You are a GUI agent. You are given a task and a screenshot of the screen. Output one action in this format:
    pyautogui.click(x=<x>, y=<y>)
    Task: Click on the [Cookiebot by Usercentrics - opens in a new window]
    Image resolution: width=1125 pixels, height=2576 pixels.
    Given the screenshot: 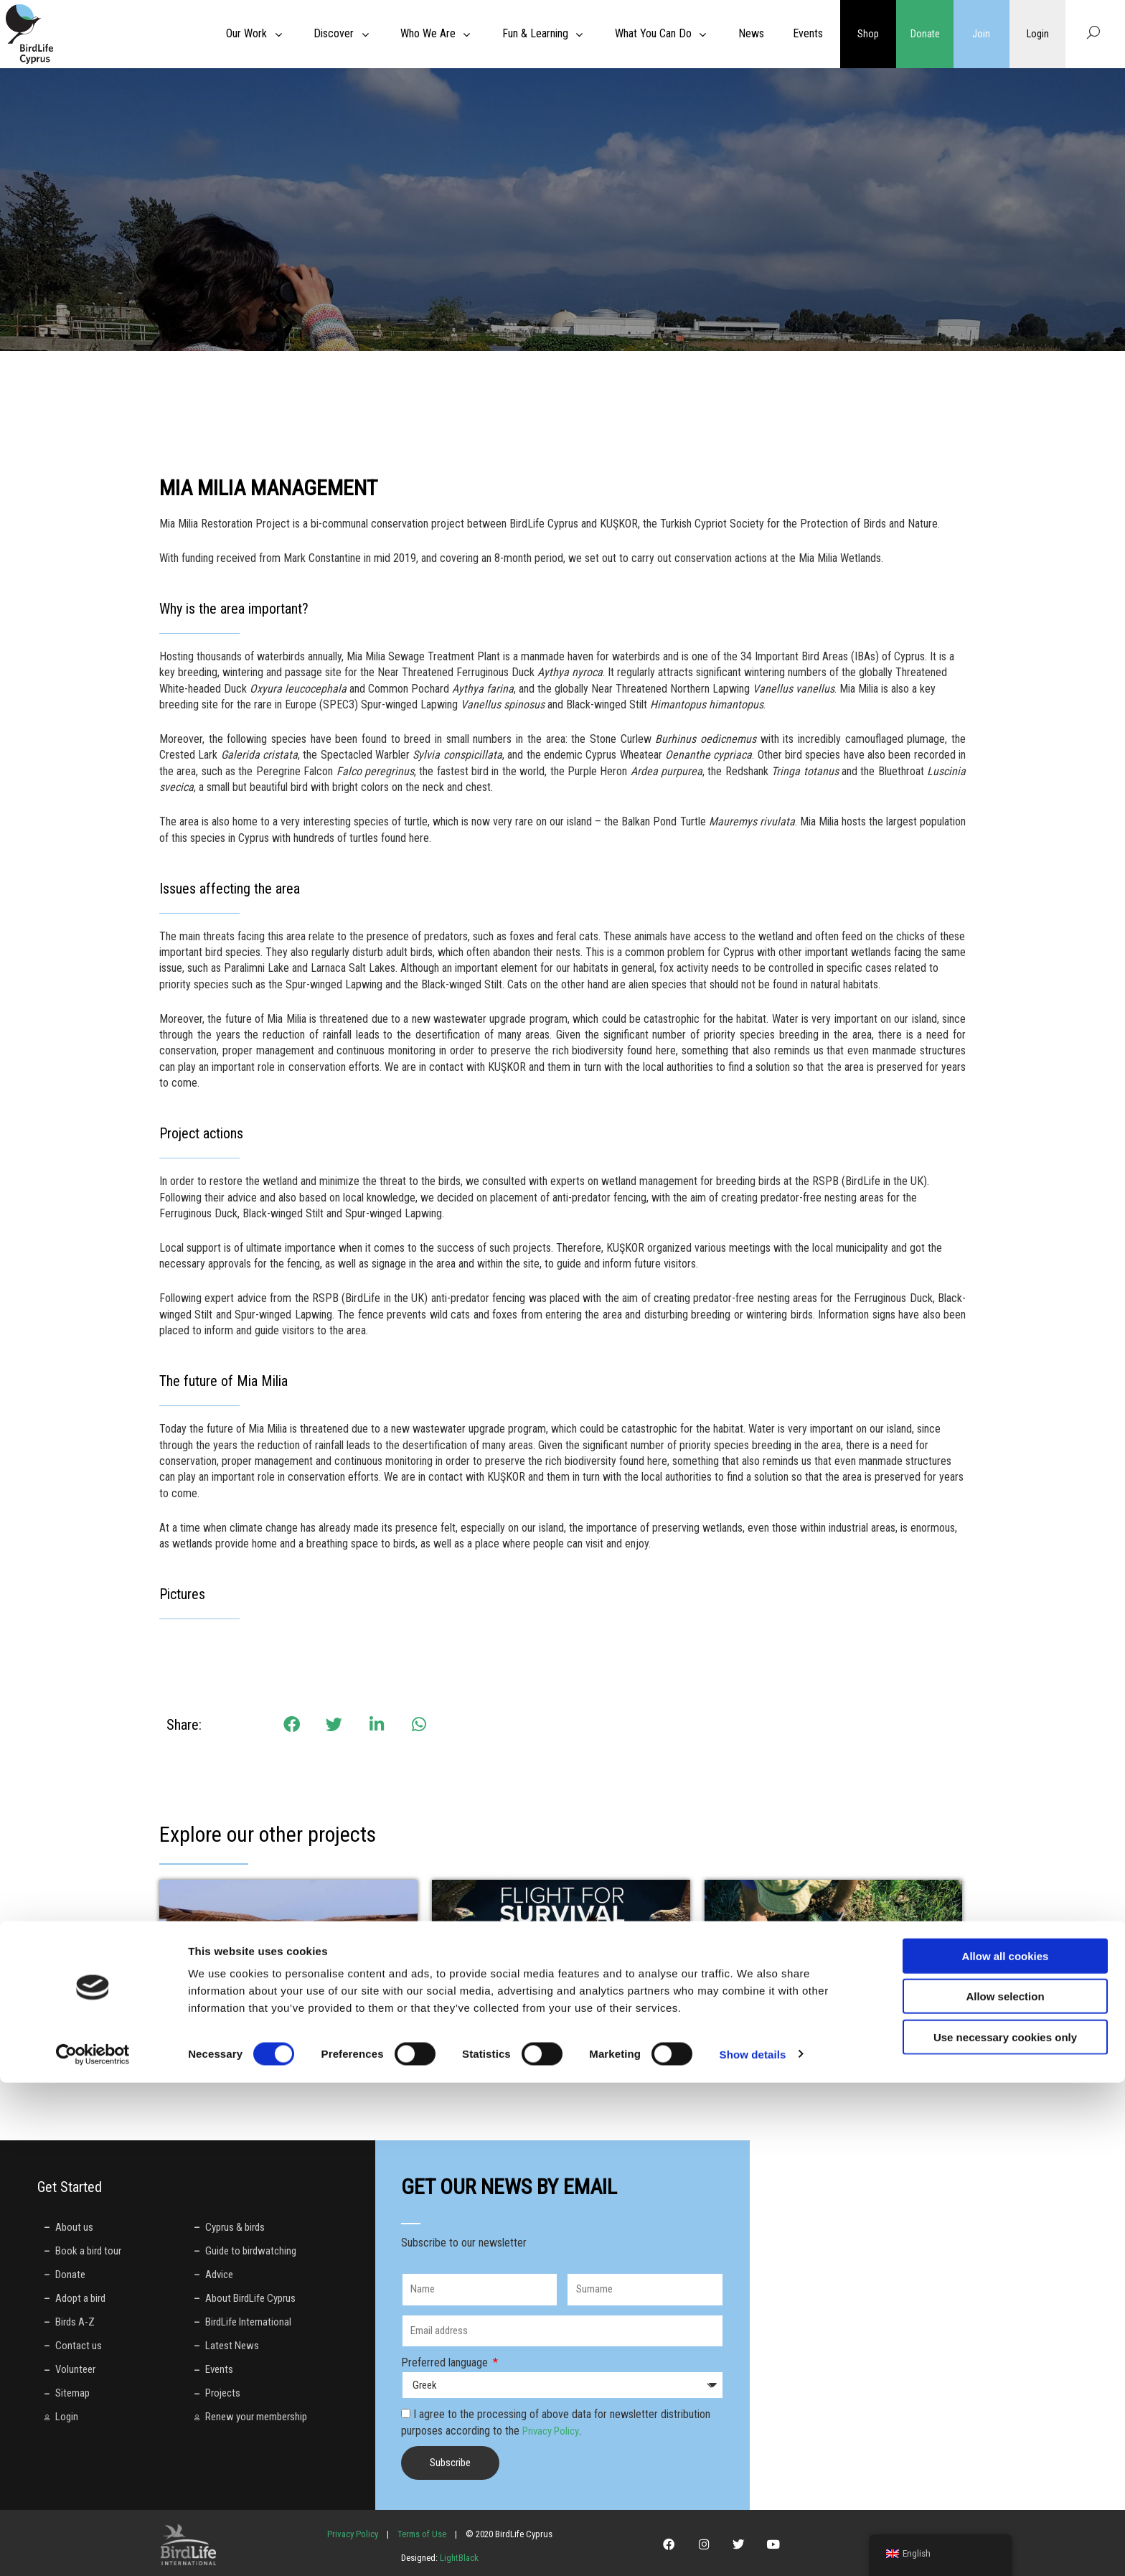 What is the action you would take?
    pyautogui.click(x=93, y=2548)
    